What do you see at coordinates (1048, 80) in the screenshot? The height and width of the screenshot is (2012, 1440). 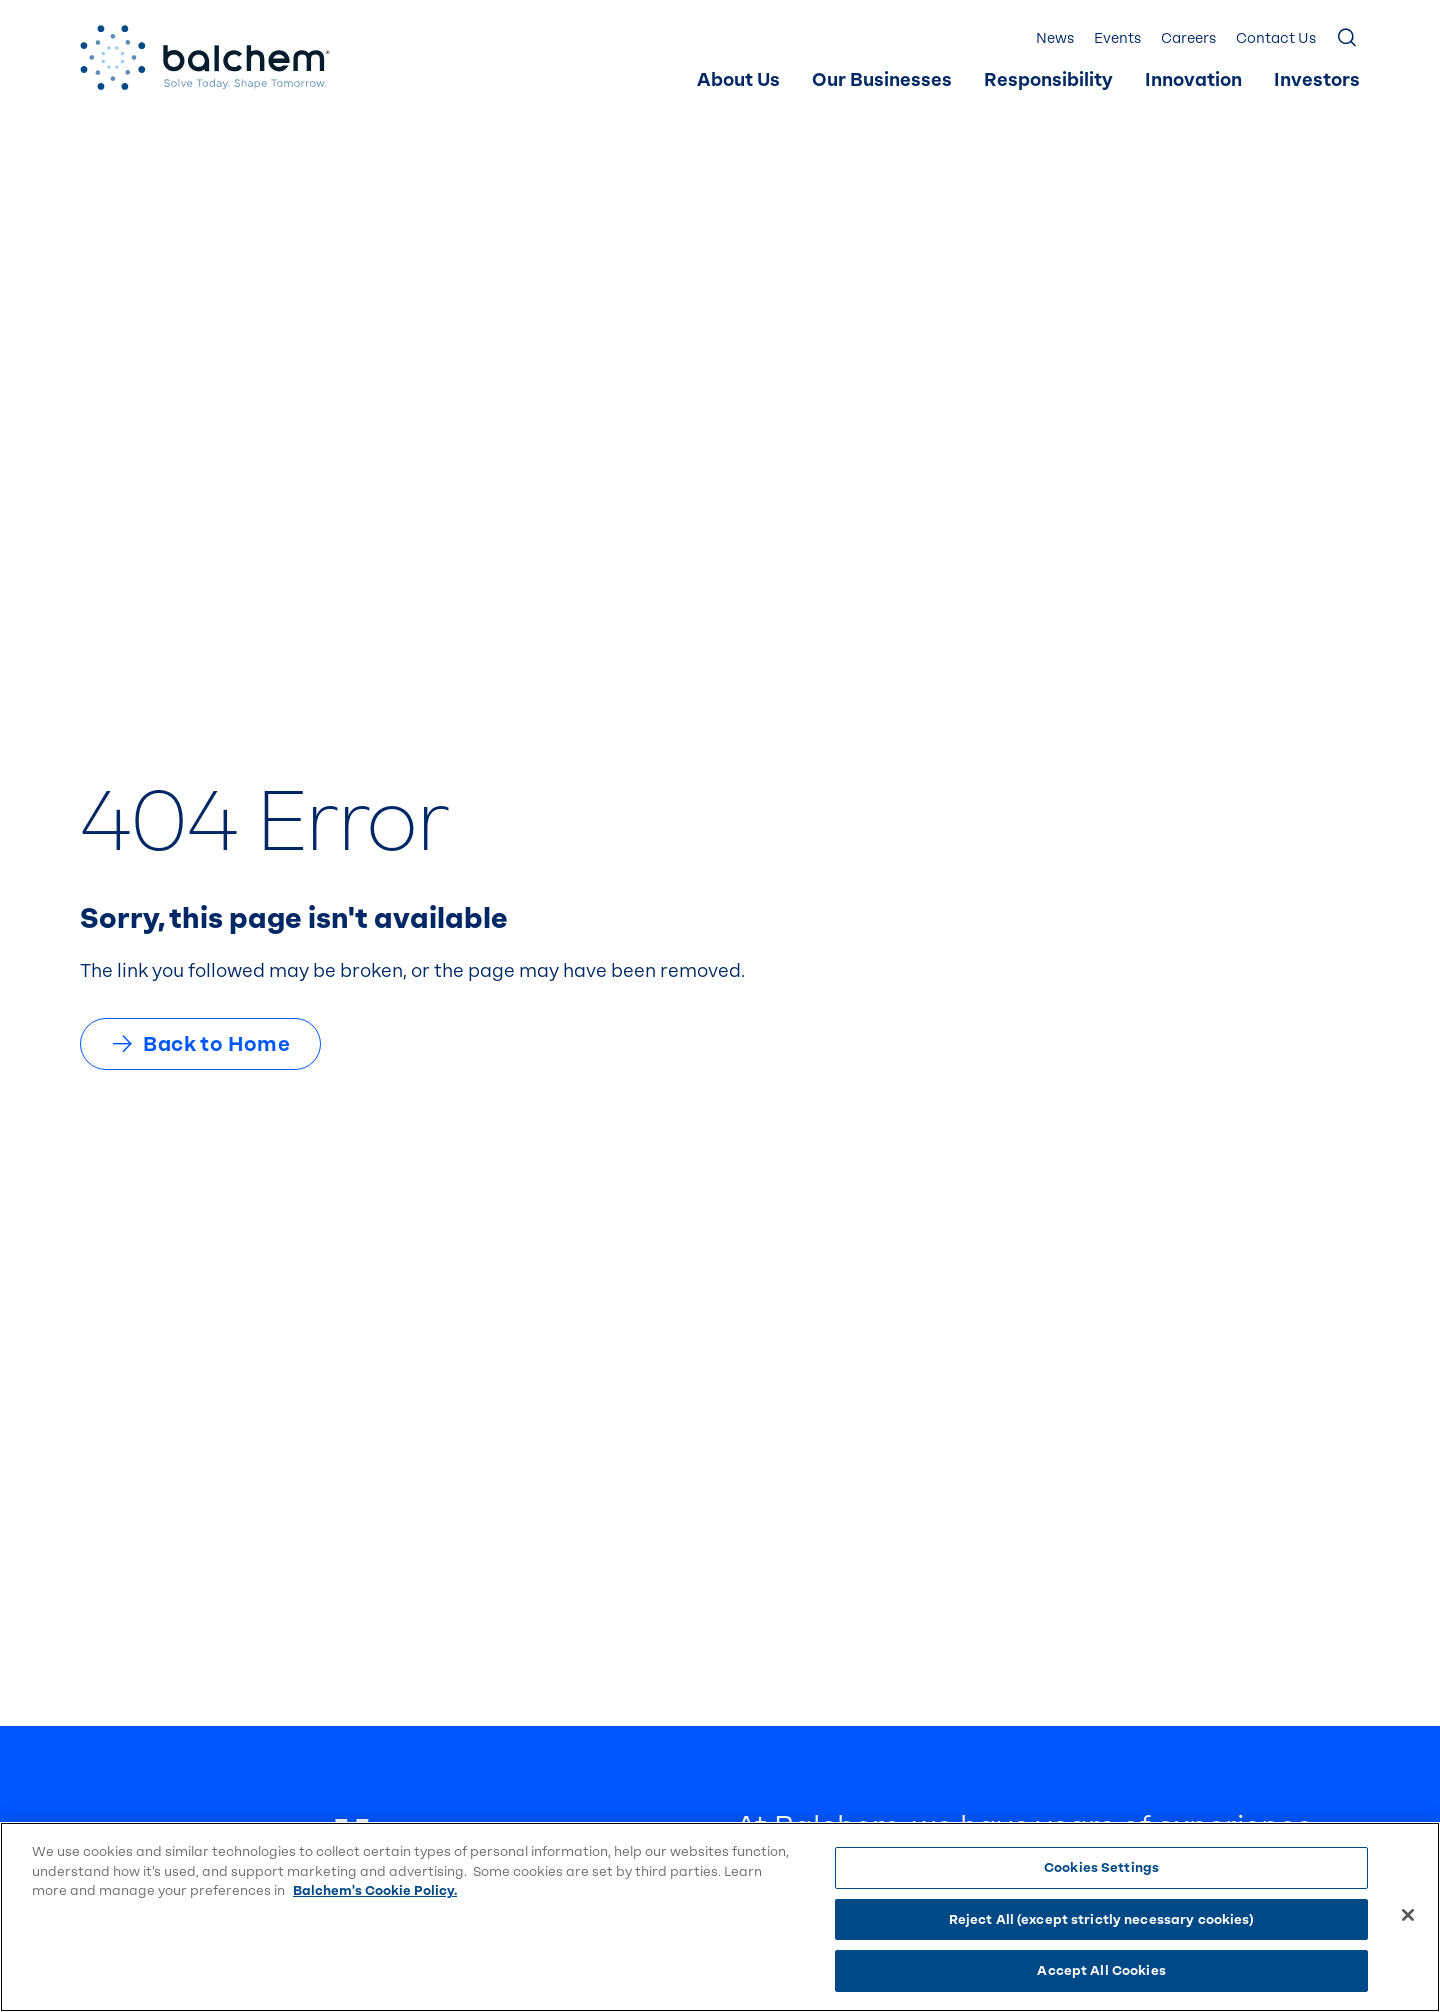 I see `Responsibility` at bounding box center [1048, 80].